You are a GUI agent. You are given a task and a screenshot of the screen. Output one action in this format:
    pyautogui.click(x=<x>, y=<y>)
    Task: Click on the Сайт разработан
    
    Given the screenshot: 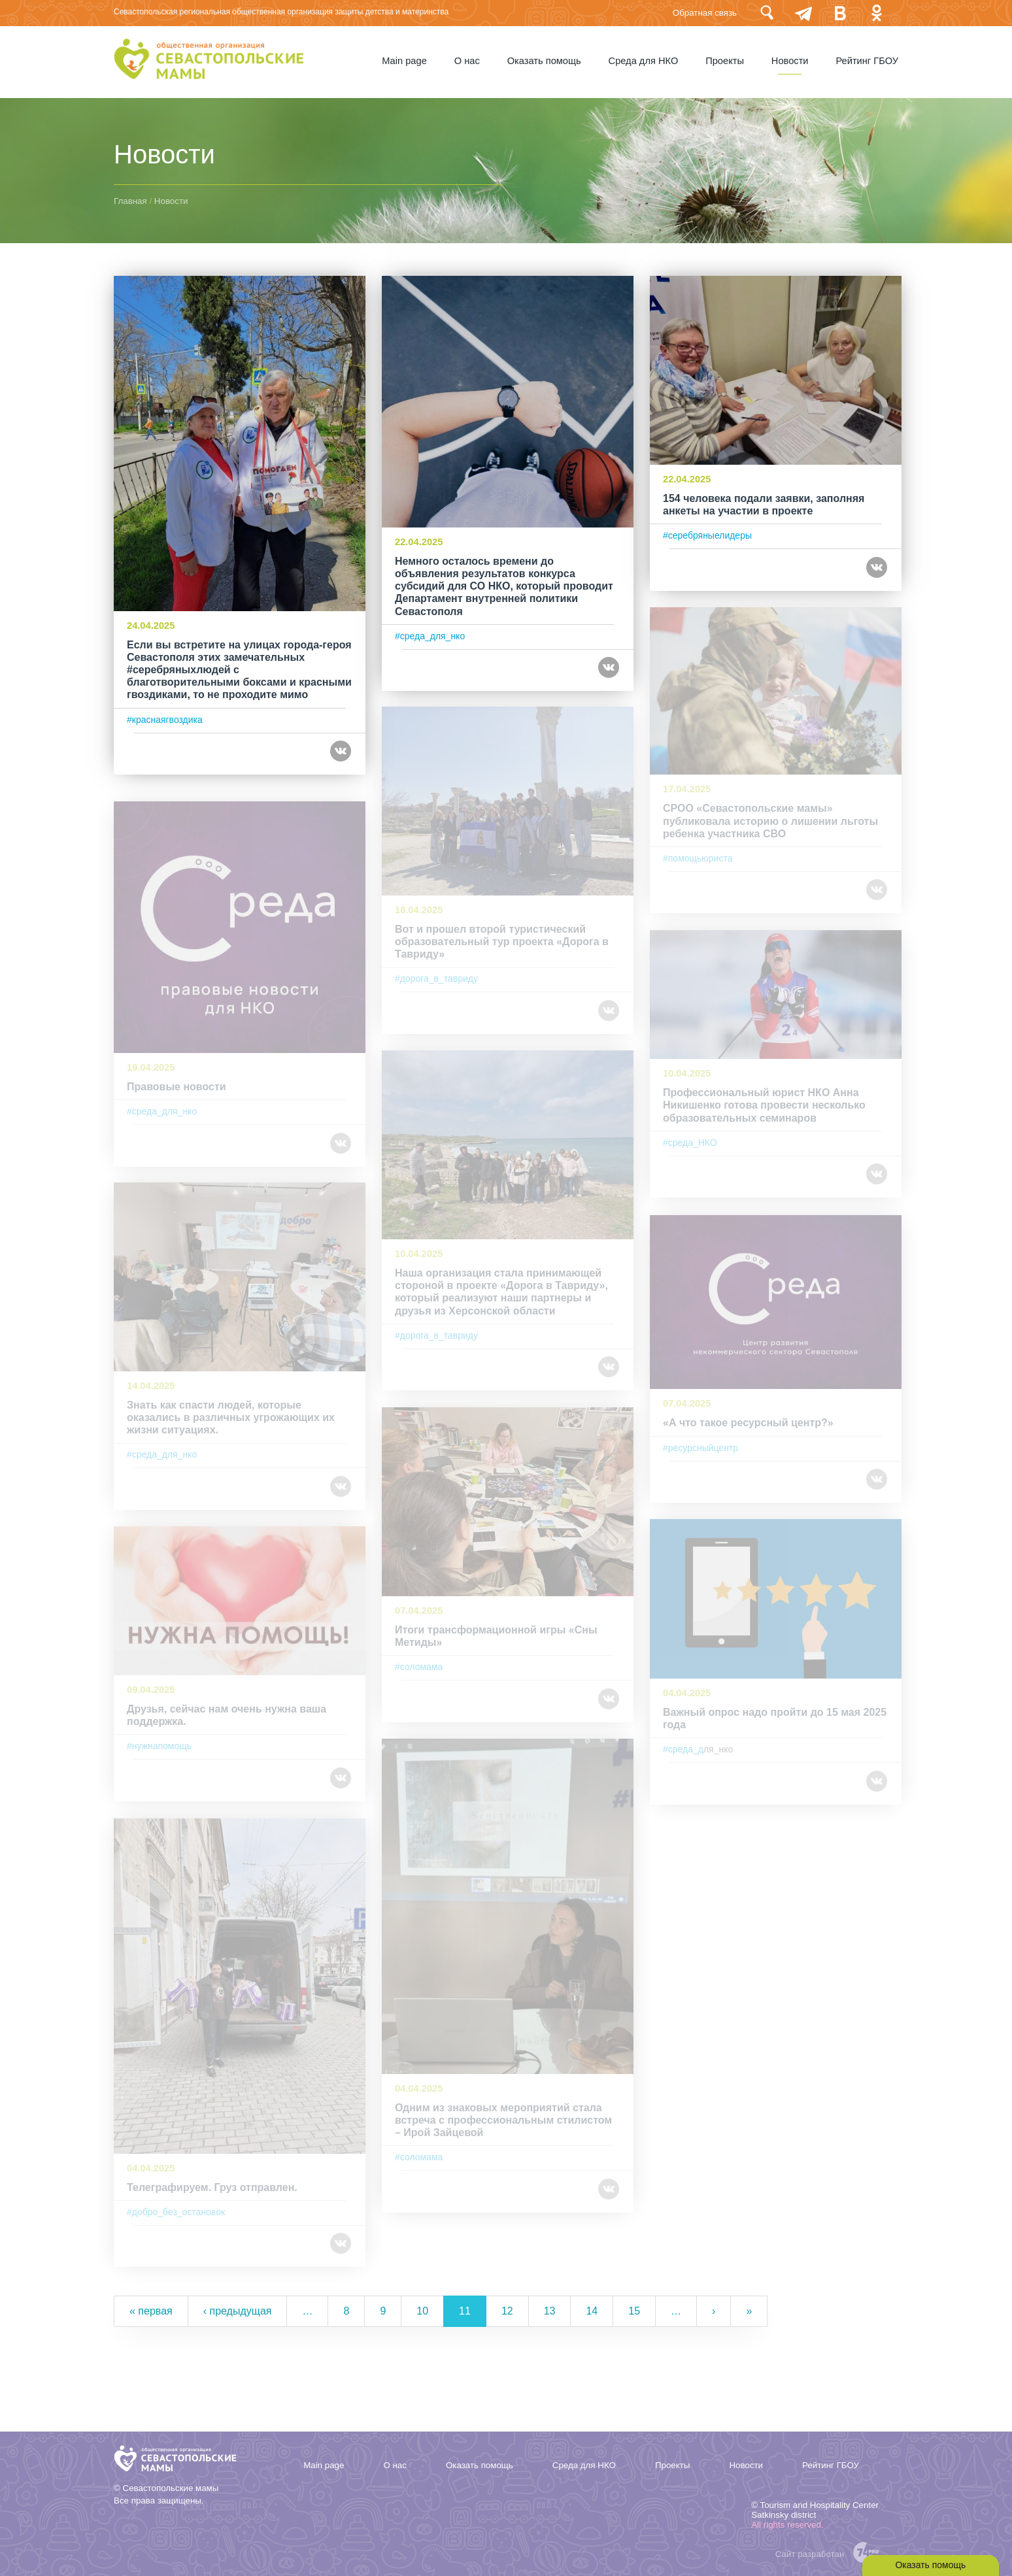 What is the action you would take?
    pyautogui.click(x=810, y=2554)
    